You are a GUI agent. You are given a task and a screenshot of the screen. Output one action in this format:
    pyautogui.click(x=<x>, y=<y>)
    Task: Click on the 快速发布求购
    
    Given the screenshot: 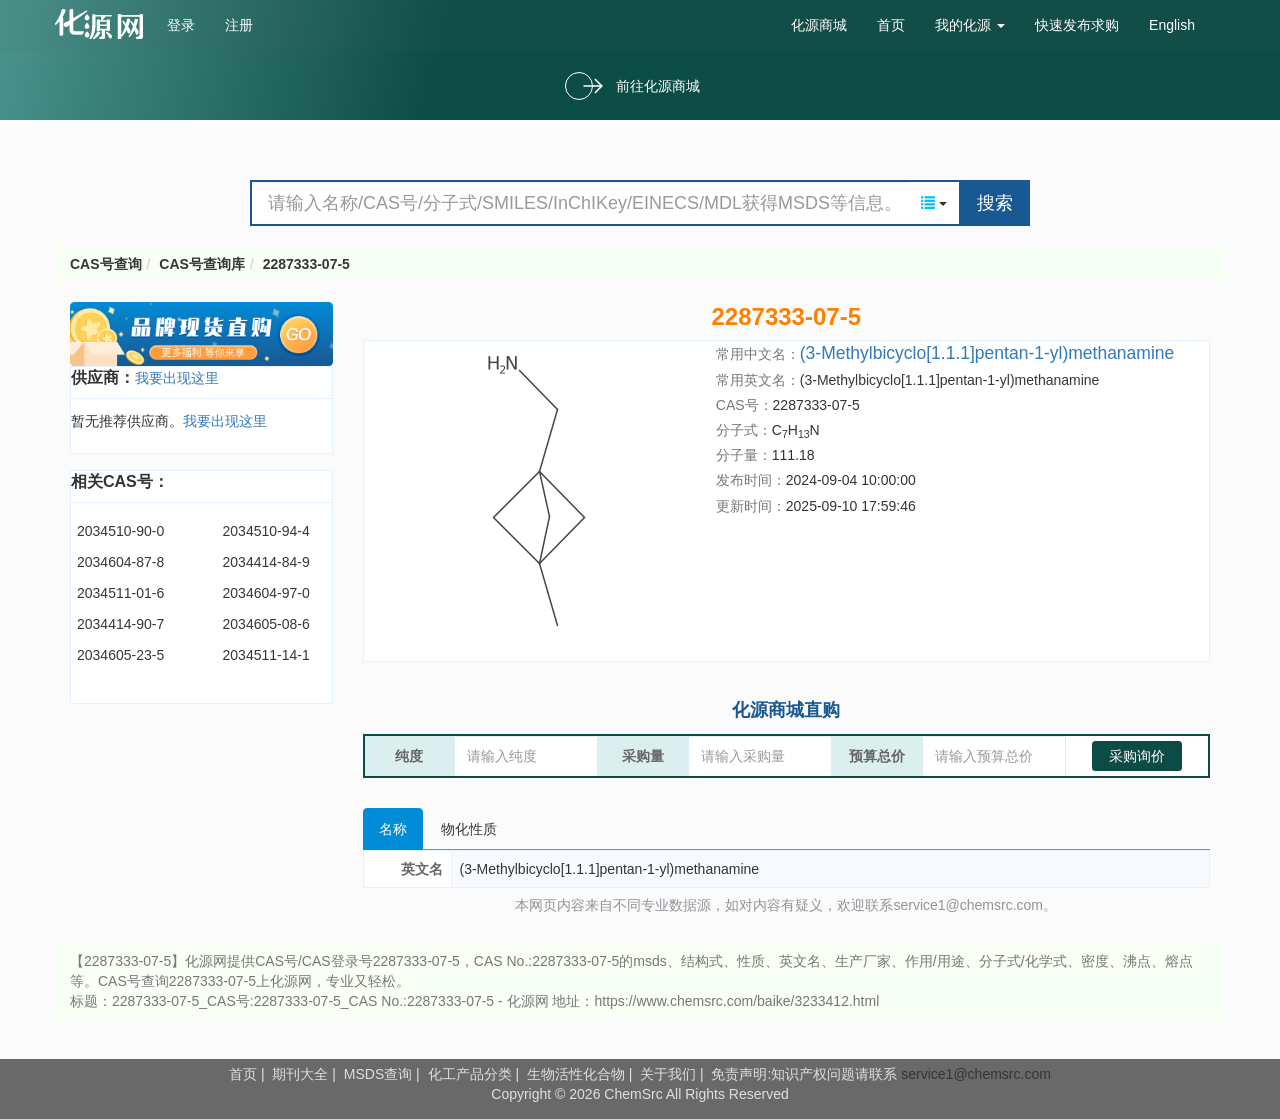 What is the action you would take?
    pyautogui.click(x=1077, y=25)
    